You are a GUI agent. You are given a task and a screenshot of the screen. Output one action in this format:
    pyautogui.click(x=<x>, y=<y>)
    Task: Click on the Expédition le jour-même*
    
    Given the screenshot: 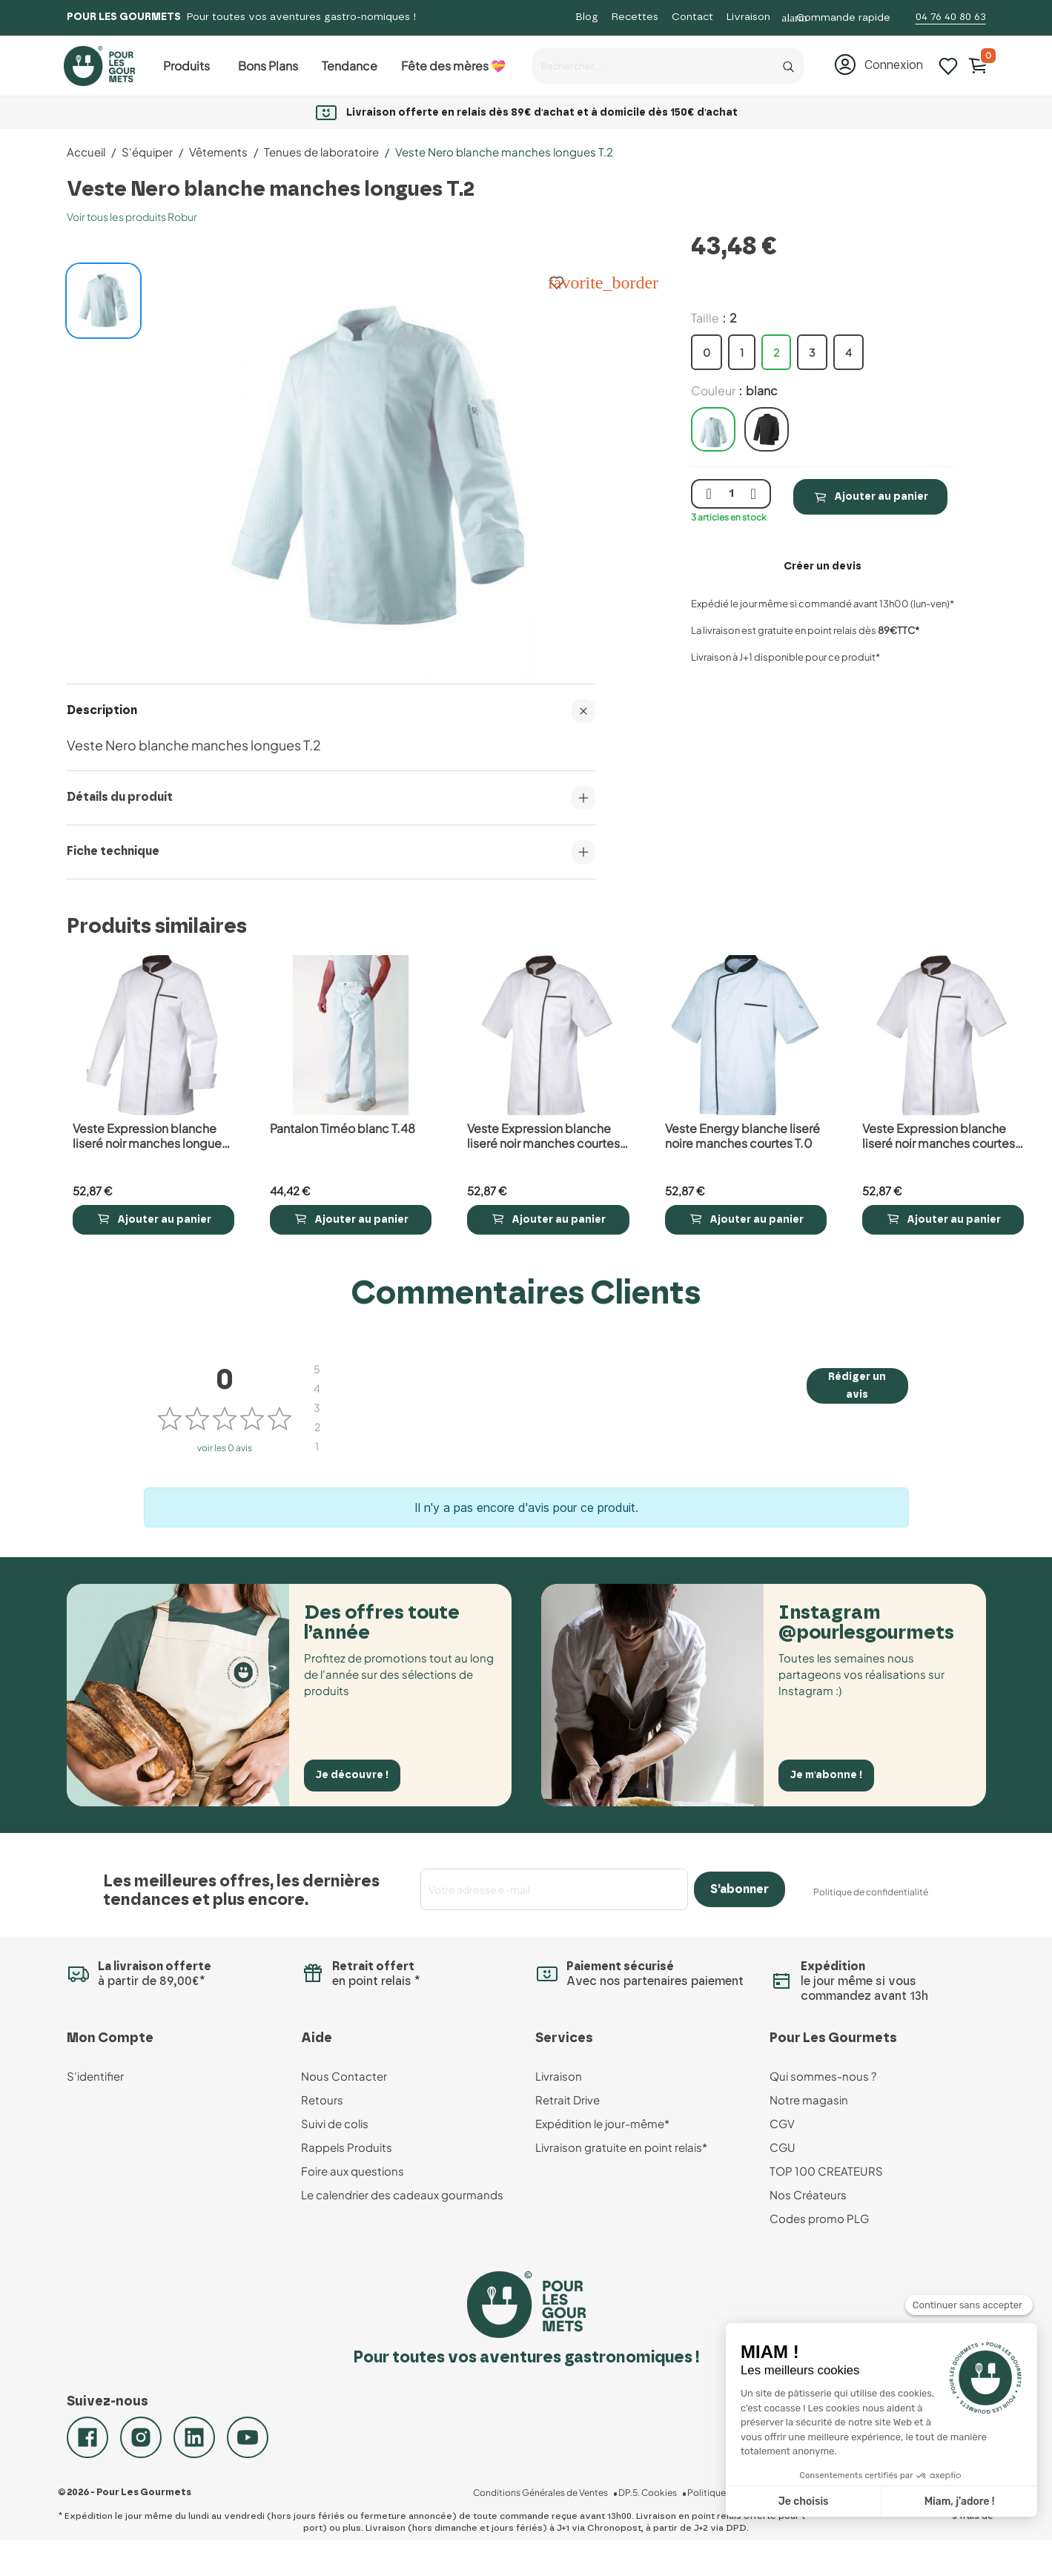 What is the action you would take?
    pyautogui.click(x=602, y=2123)
    